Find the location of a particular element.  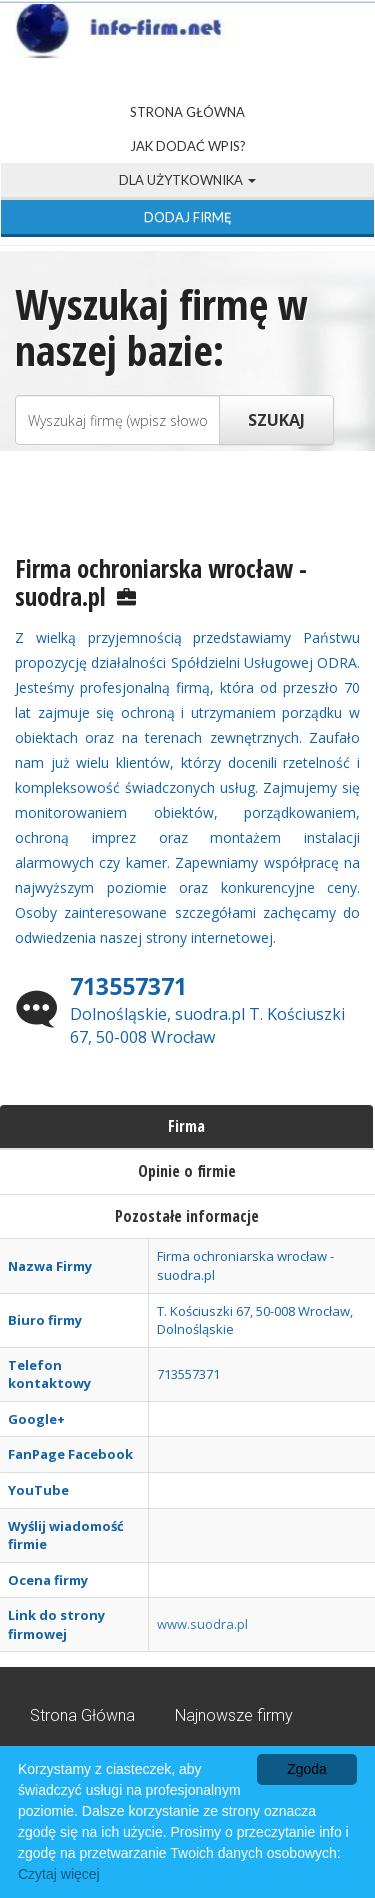

Dodaj firmę is located at coordinates (188, 217).